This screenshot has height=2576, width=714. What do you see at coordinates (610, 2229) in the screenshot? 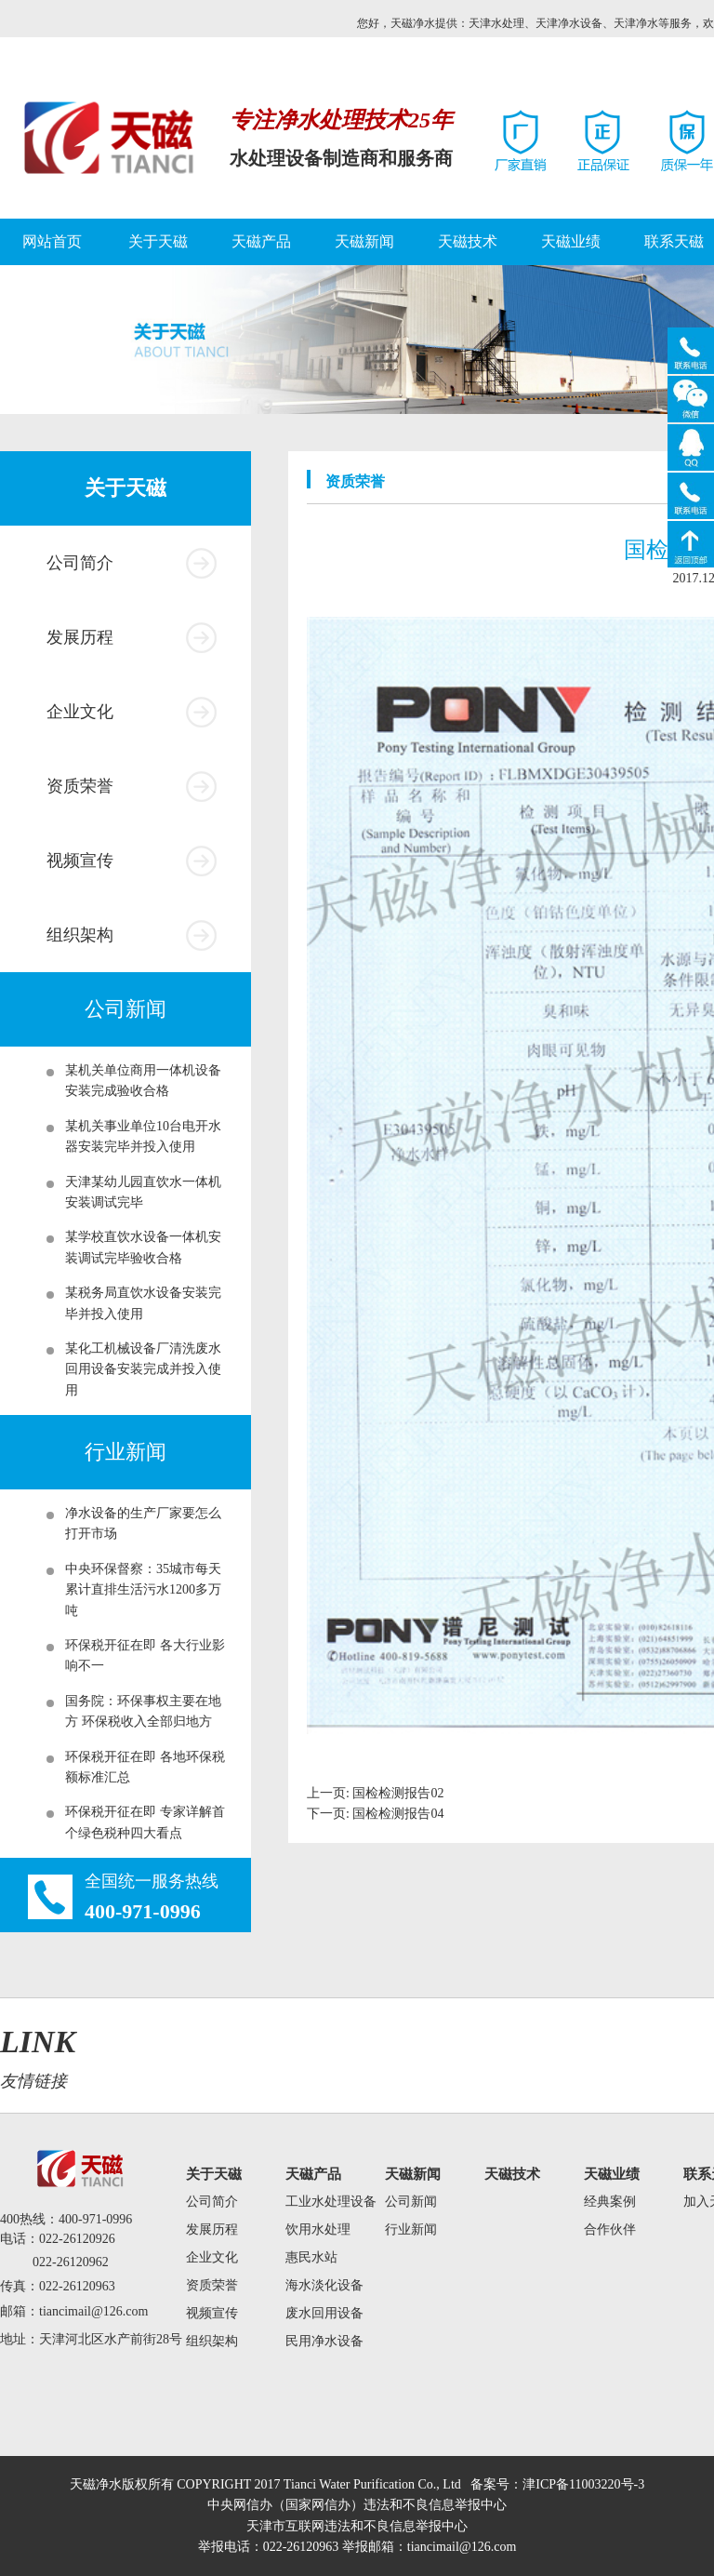
I see `合作伙伴` at bounding box center [610, 2229].